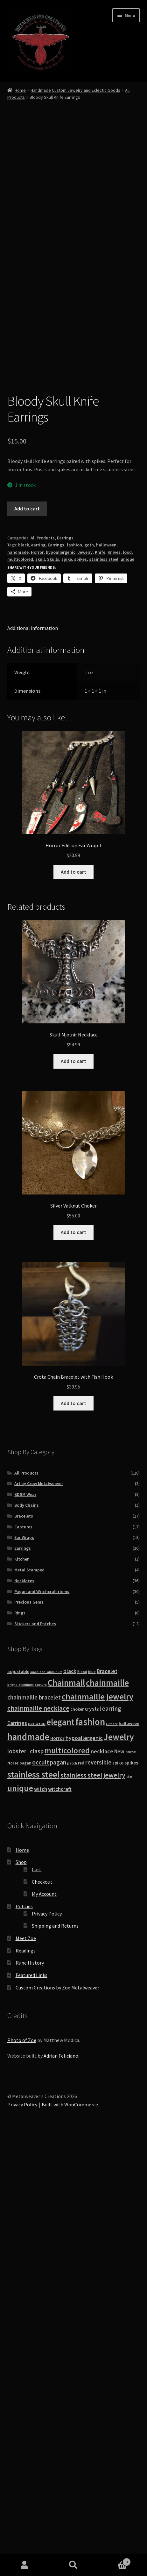 The image size is (147, 2576). What do you see at coordinates (19, 2048) in the screenshot?
I see `Rings` at bounding box center [19, 2048].